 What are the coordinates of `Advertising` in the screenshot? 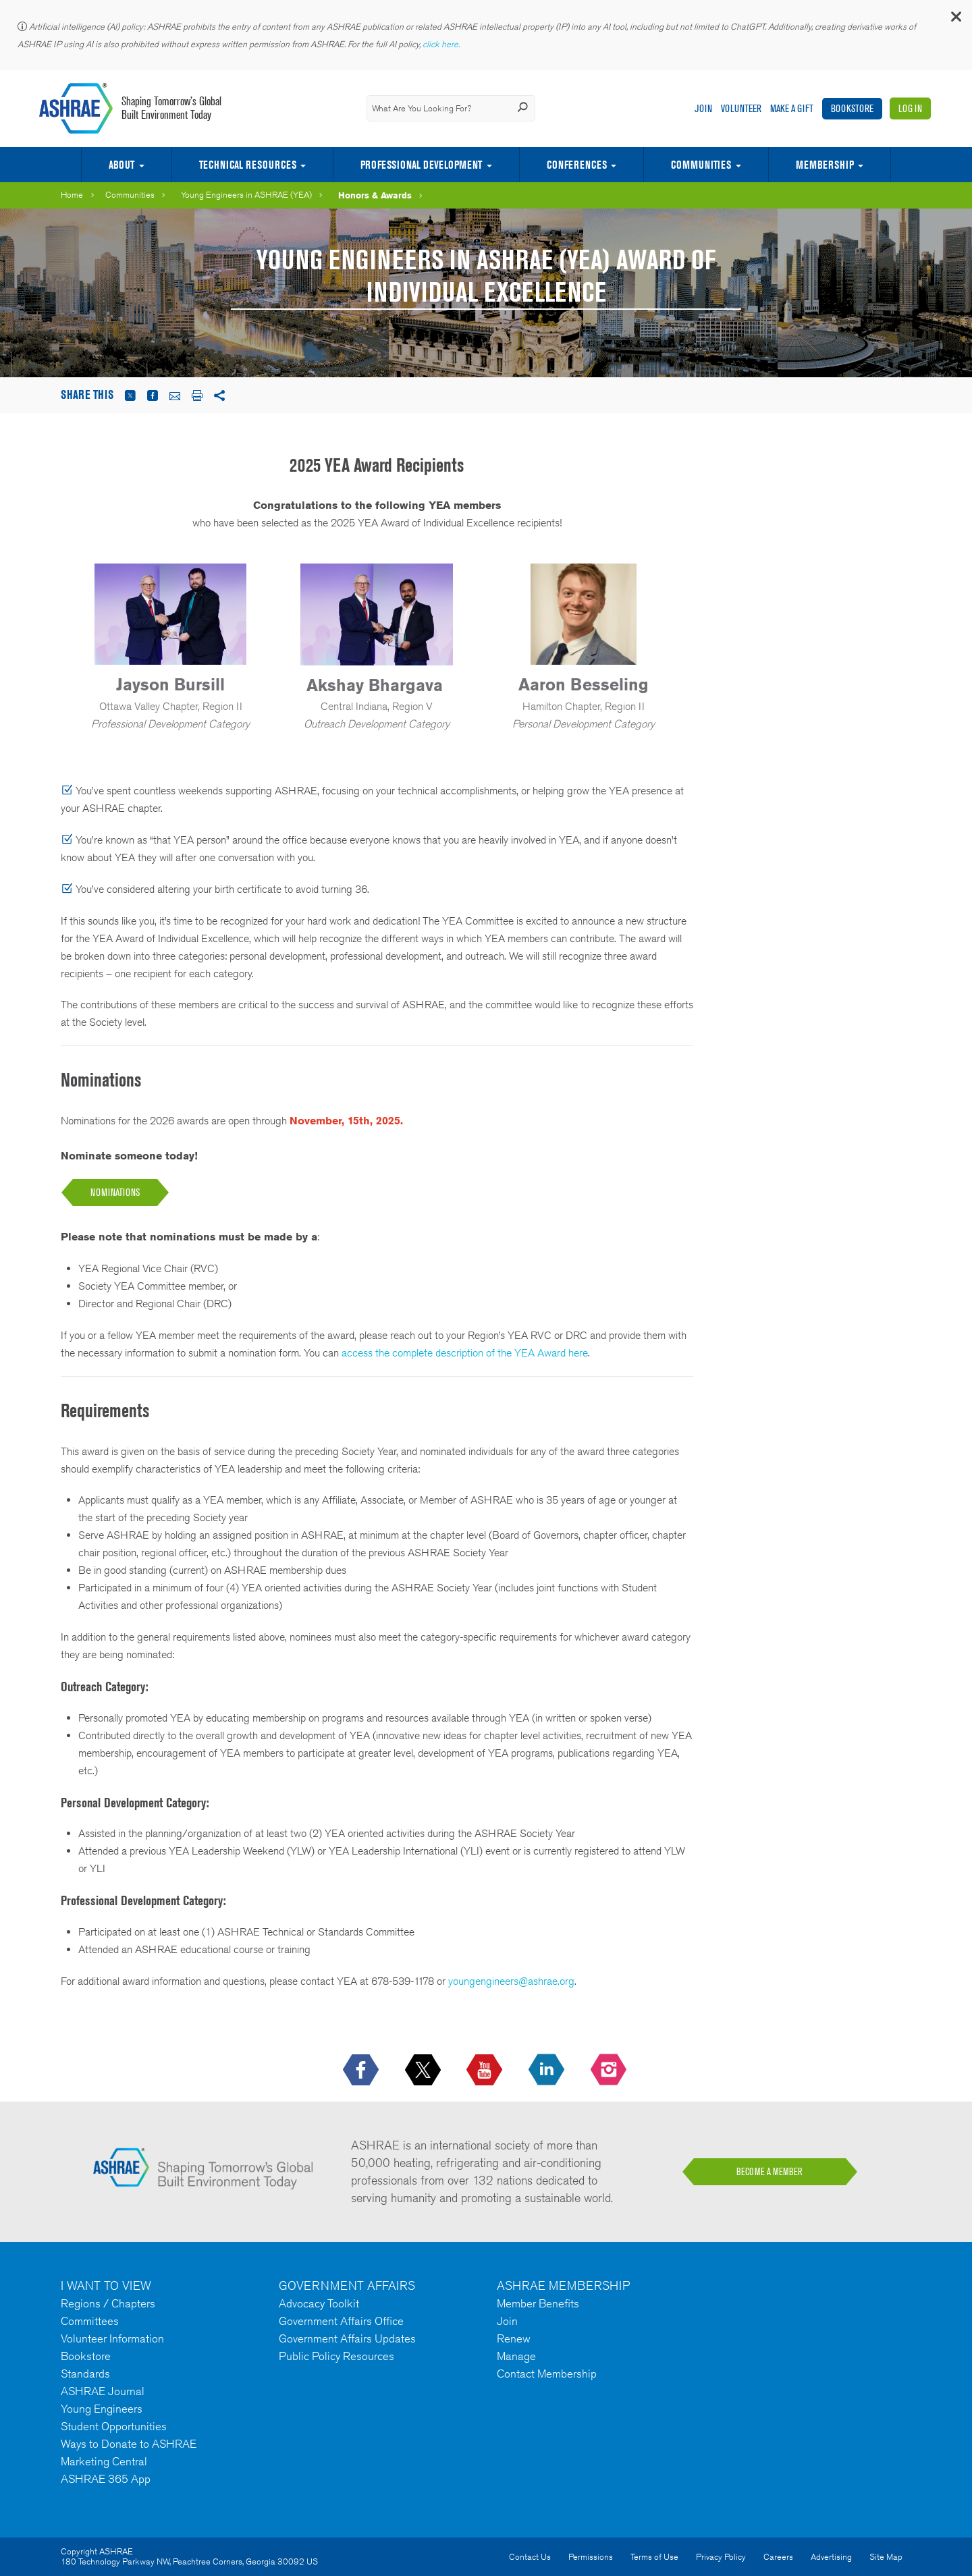 It's located at (831, 2557).